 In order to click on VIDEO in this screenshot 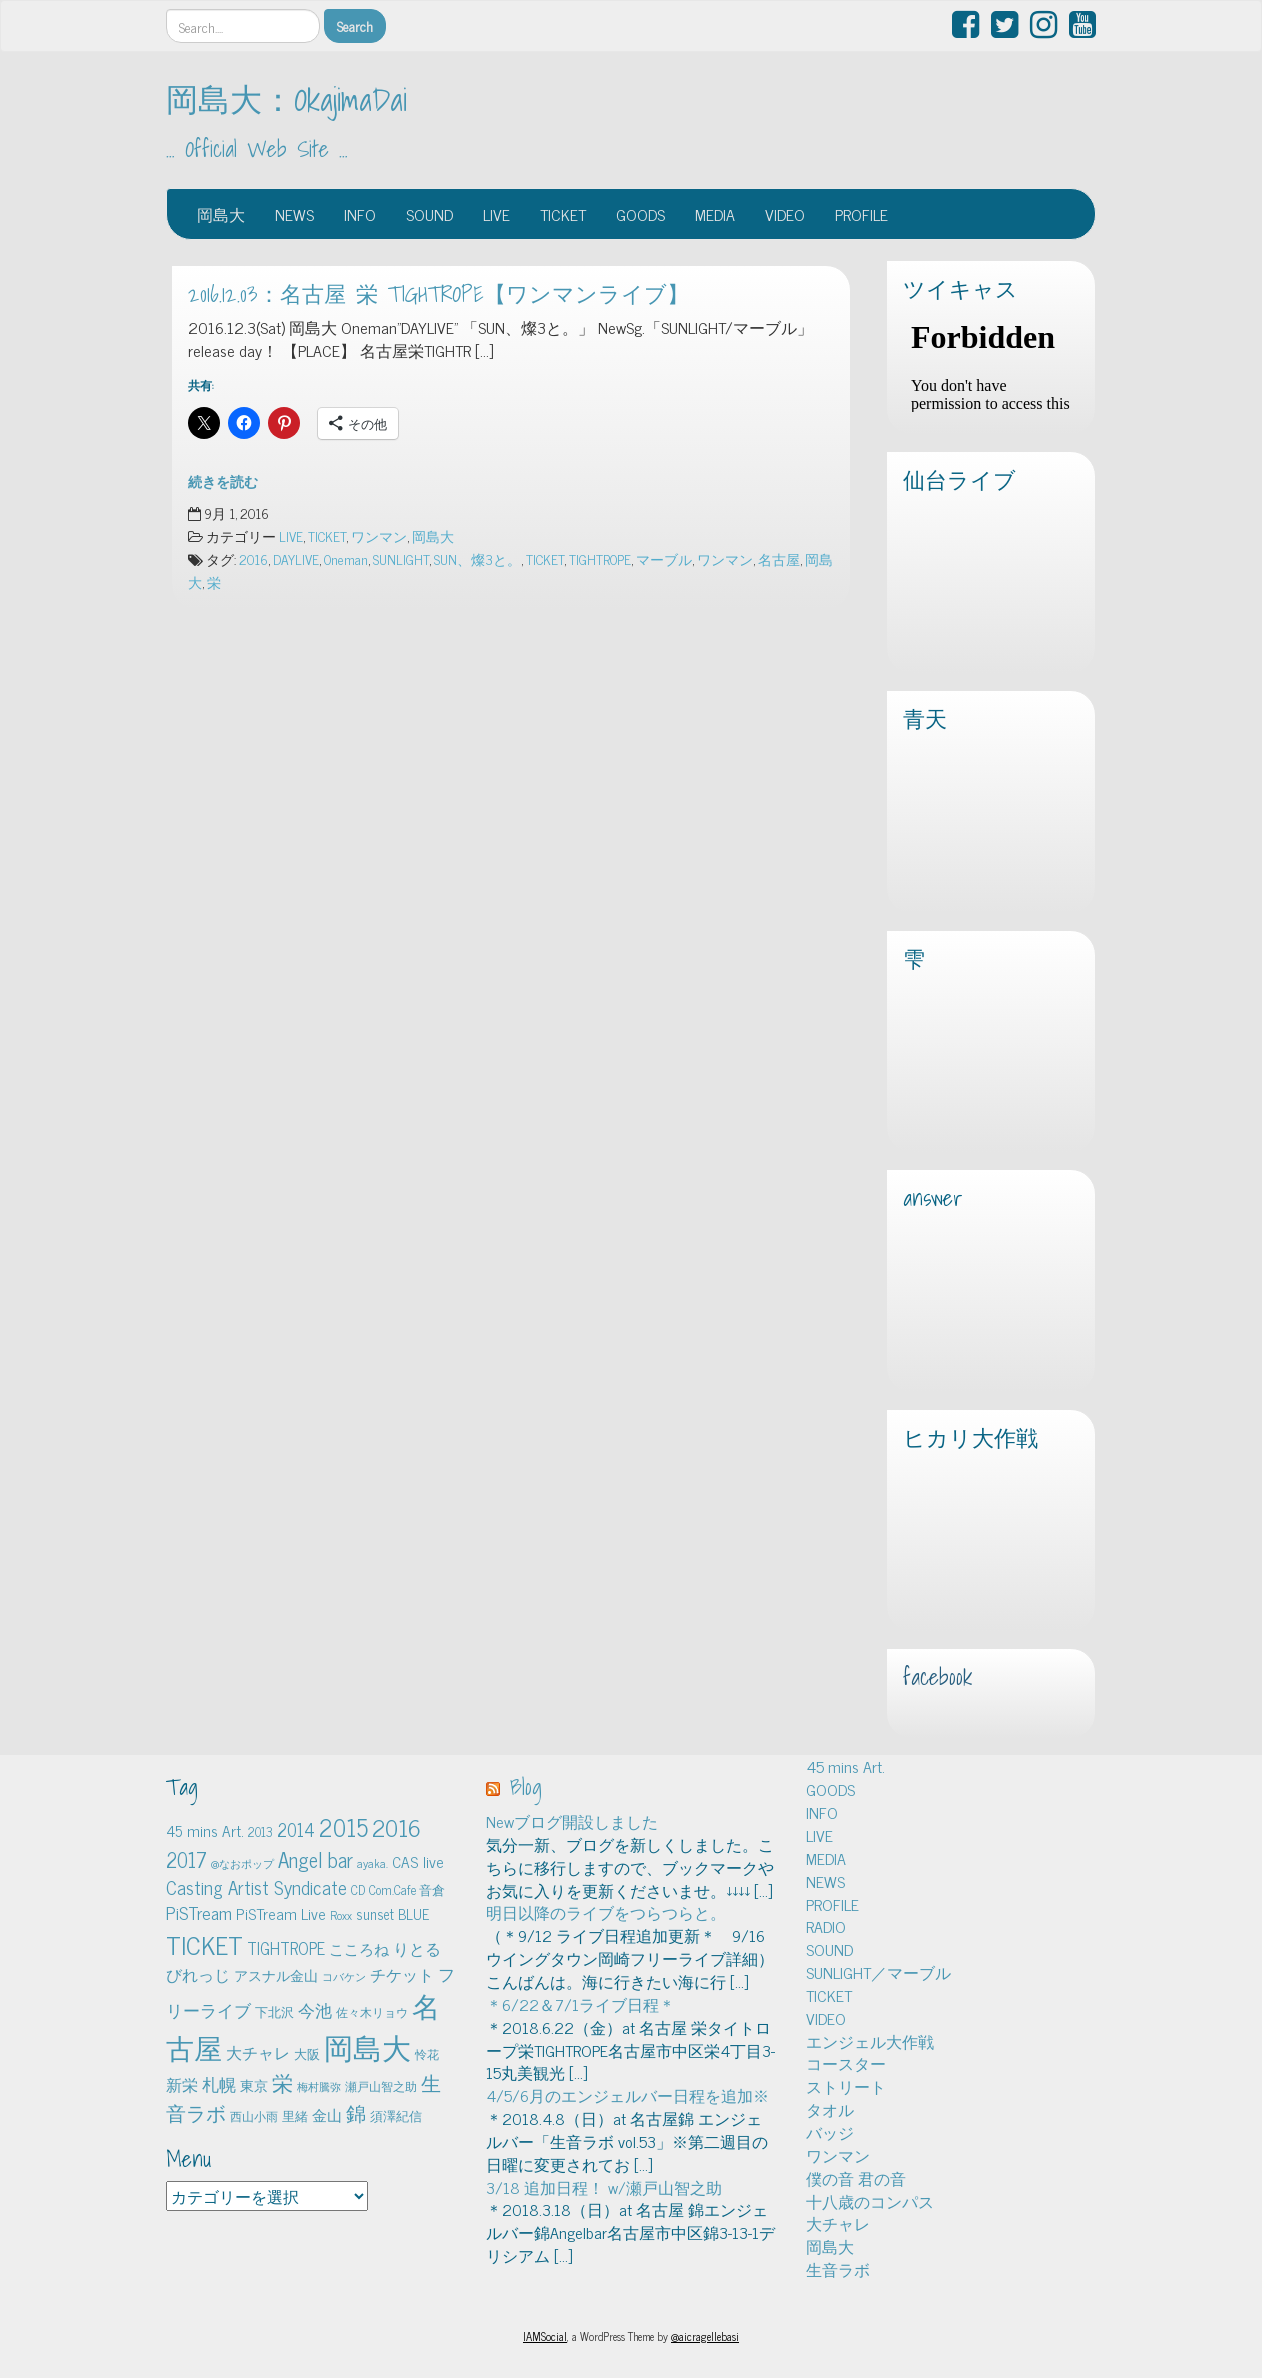, I will do `click(785, 214)`.